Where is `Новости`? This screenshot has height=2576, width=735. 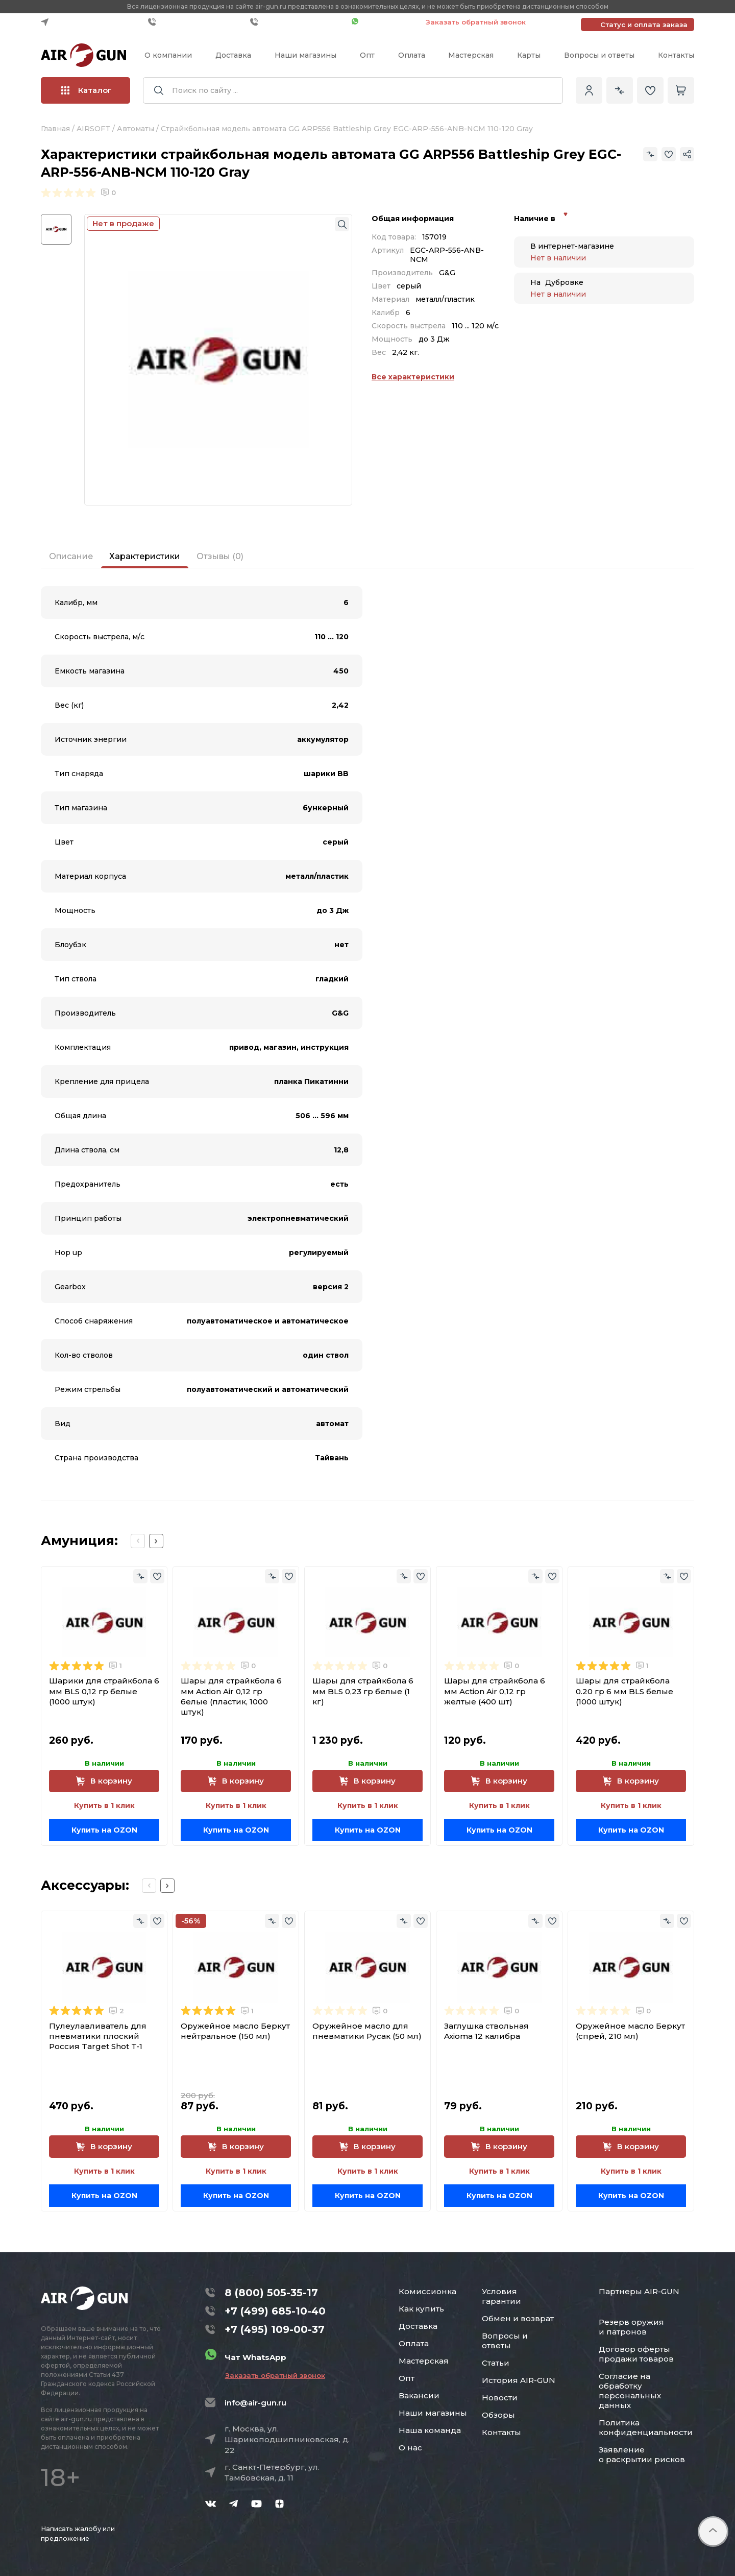
Новости is located at coordinates (500, 2397).